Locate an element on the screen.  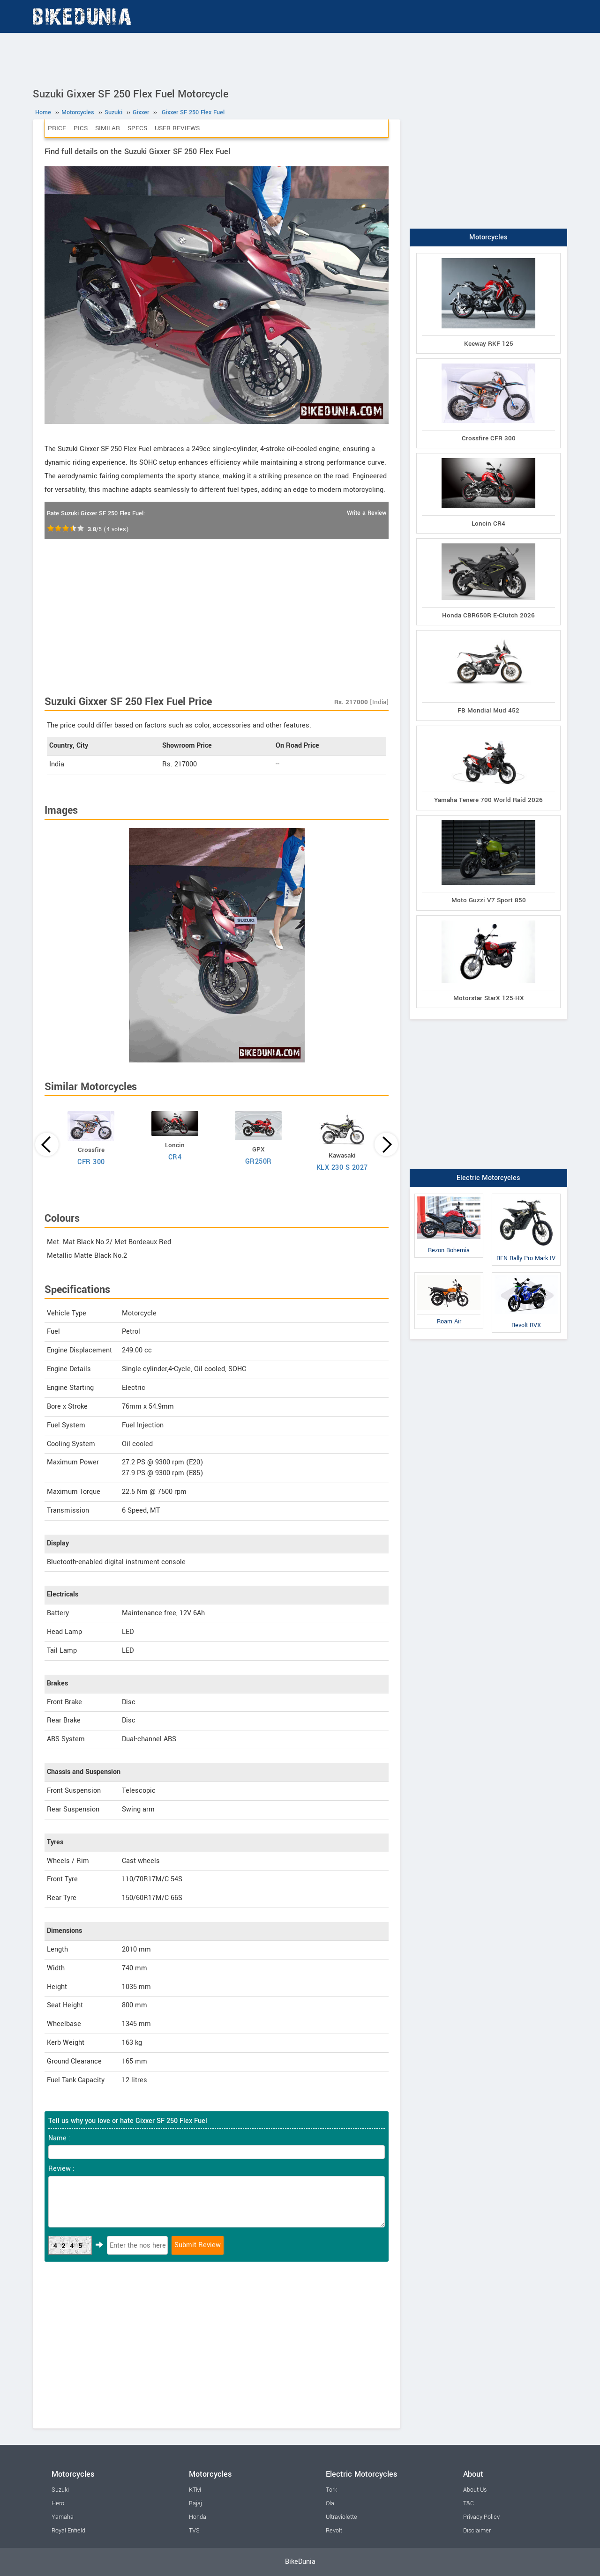
Pics is located at coordinates (81, 128).